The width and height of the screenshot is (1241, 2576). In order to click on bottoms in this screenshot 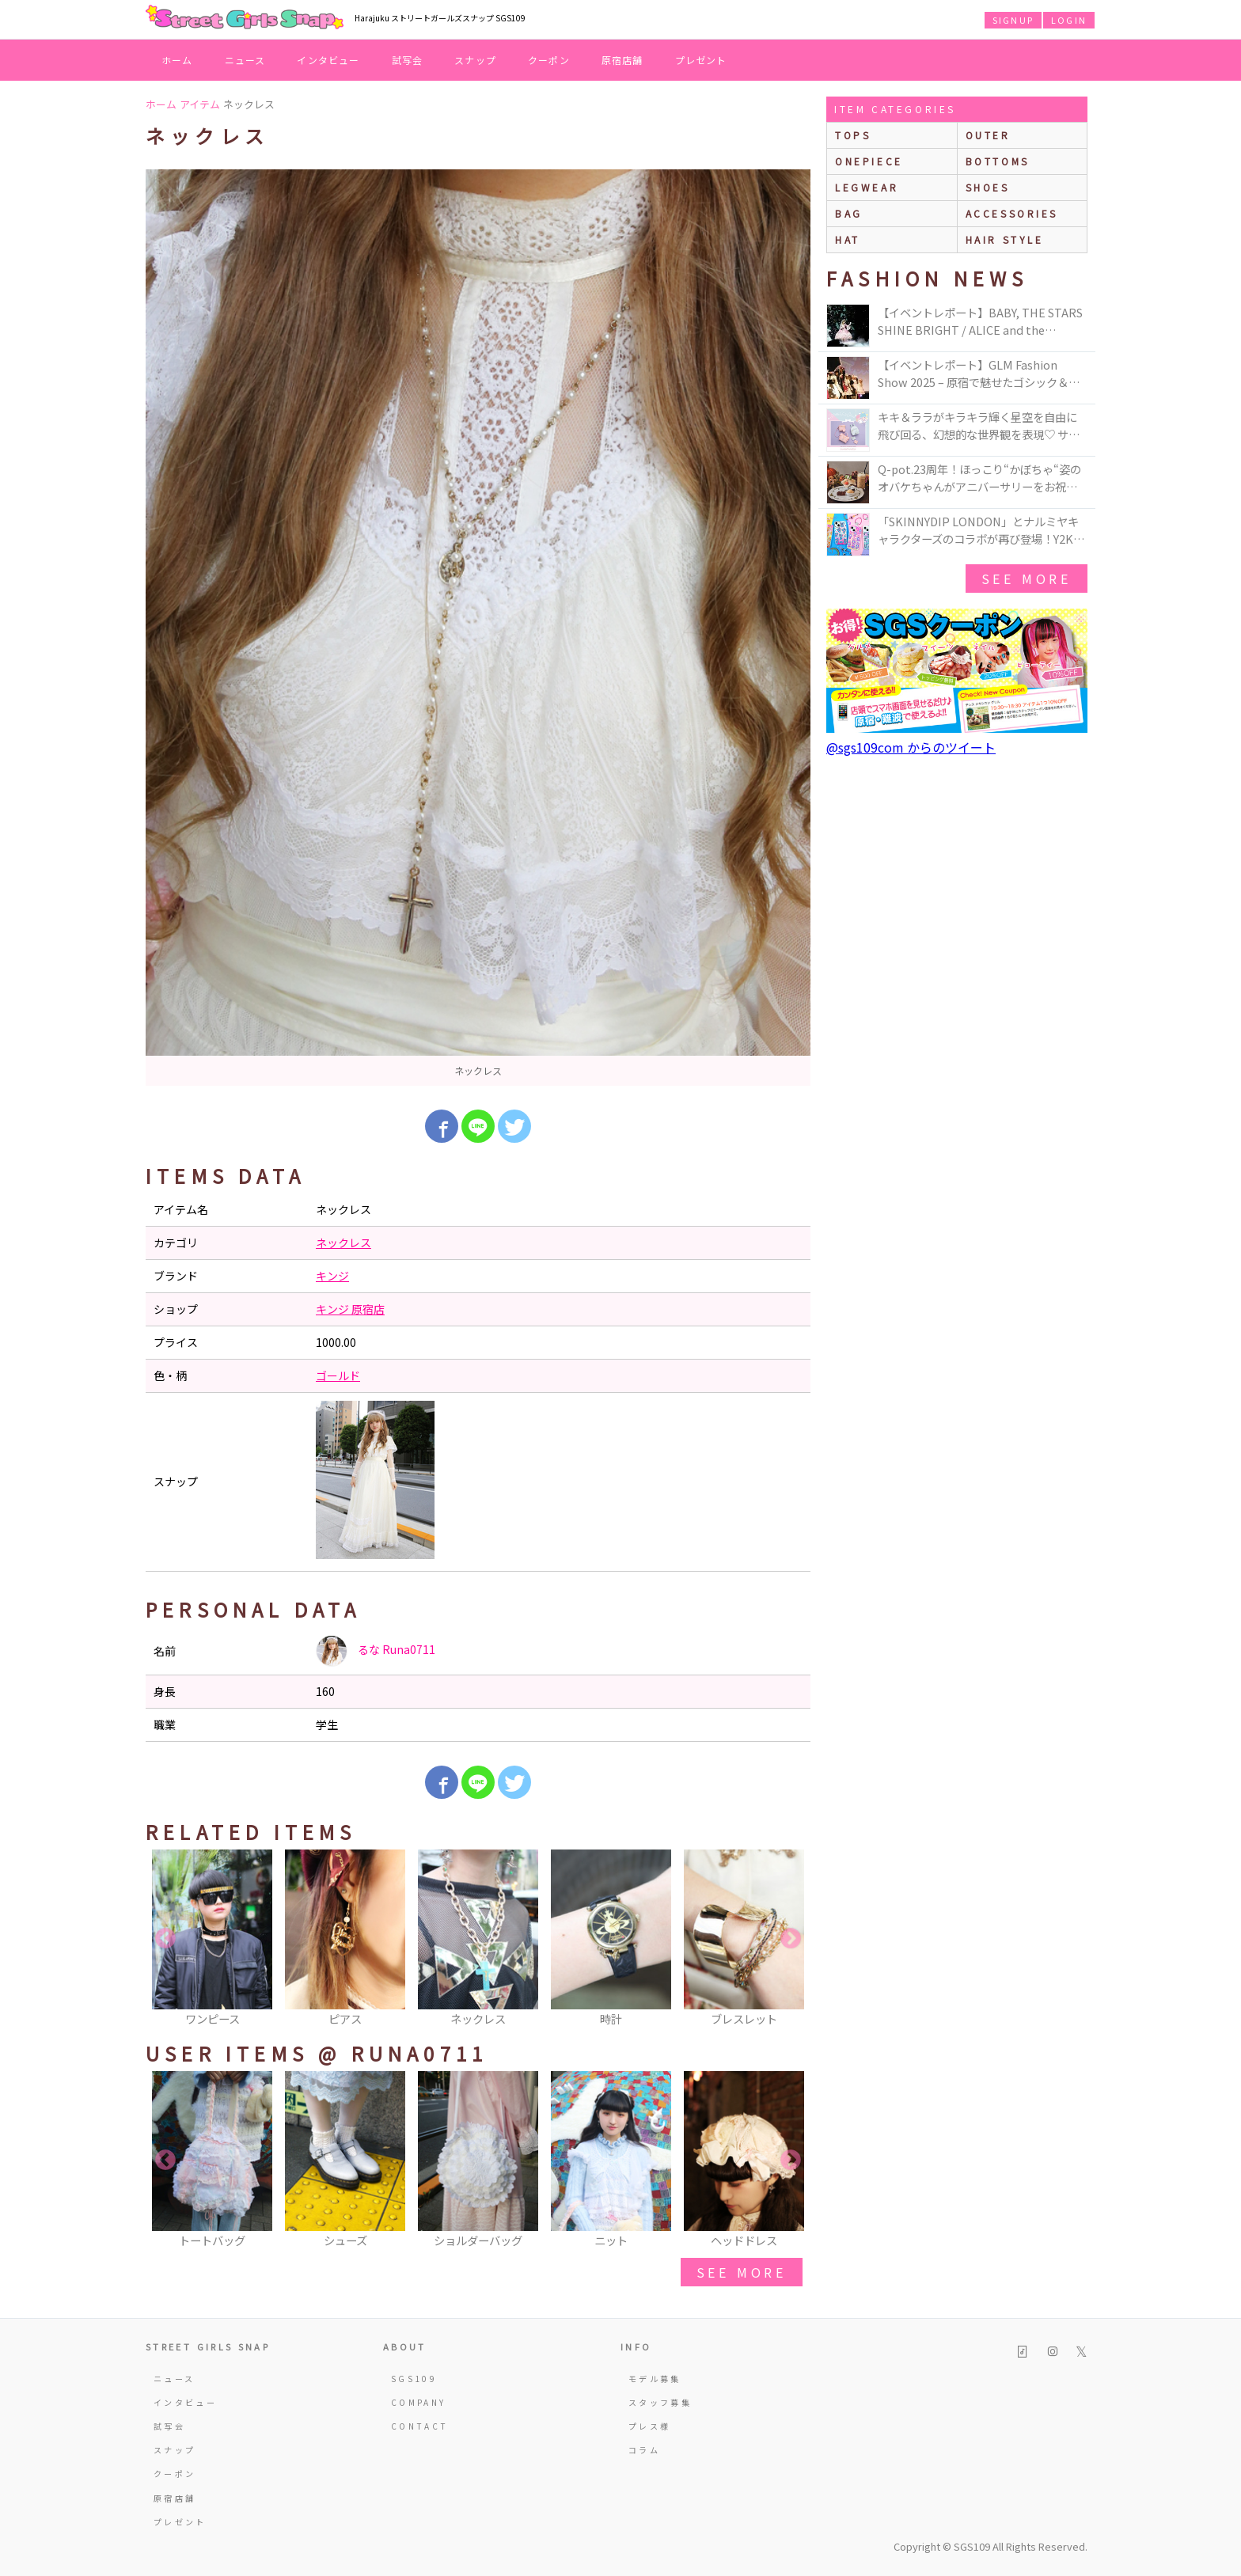, I will do `click(998, 161)`.